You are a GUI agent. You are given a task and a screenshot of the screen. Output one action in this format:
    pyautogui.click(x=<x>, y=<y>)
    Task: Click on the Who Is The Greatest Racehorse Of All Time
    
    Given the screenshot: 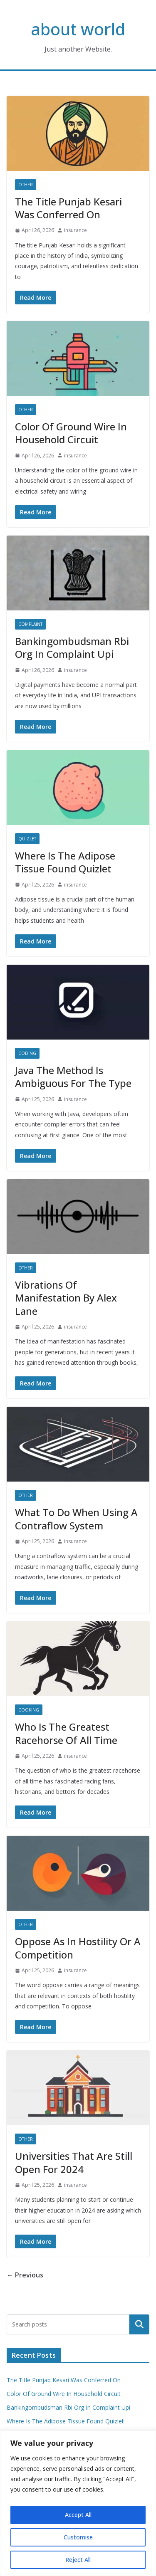 What is the action you would take?
    pyautogui.click(x=66, y=1733)
    